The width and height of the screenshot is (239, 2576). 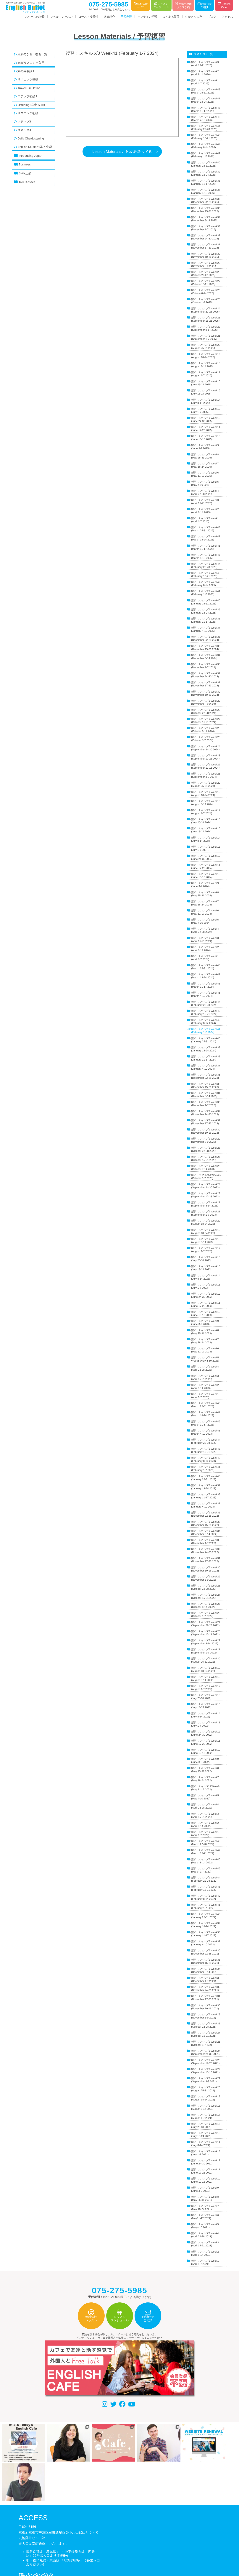 What do you see at coordinates (205, 1176) in the screenshot?
I see `復習： スキルズJ Week25 (October 1-7 2023)` at bounding box center [205, 1176].